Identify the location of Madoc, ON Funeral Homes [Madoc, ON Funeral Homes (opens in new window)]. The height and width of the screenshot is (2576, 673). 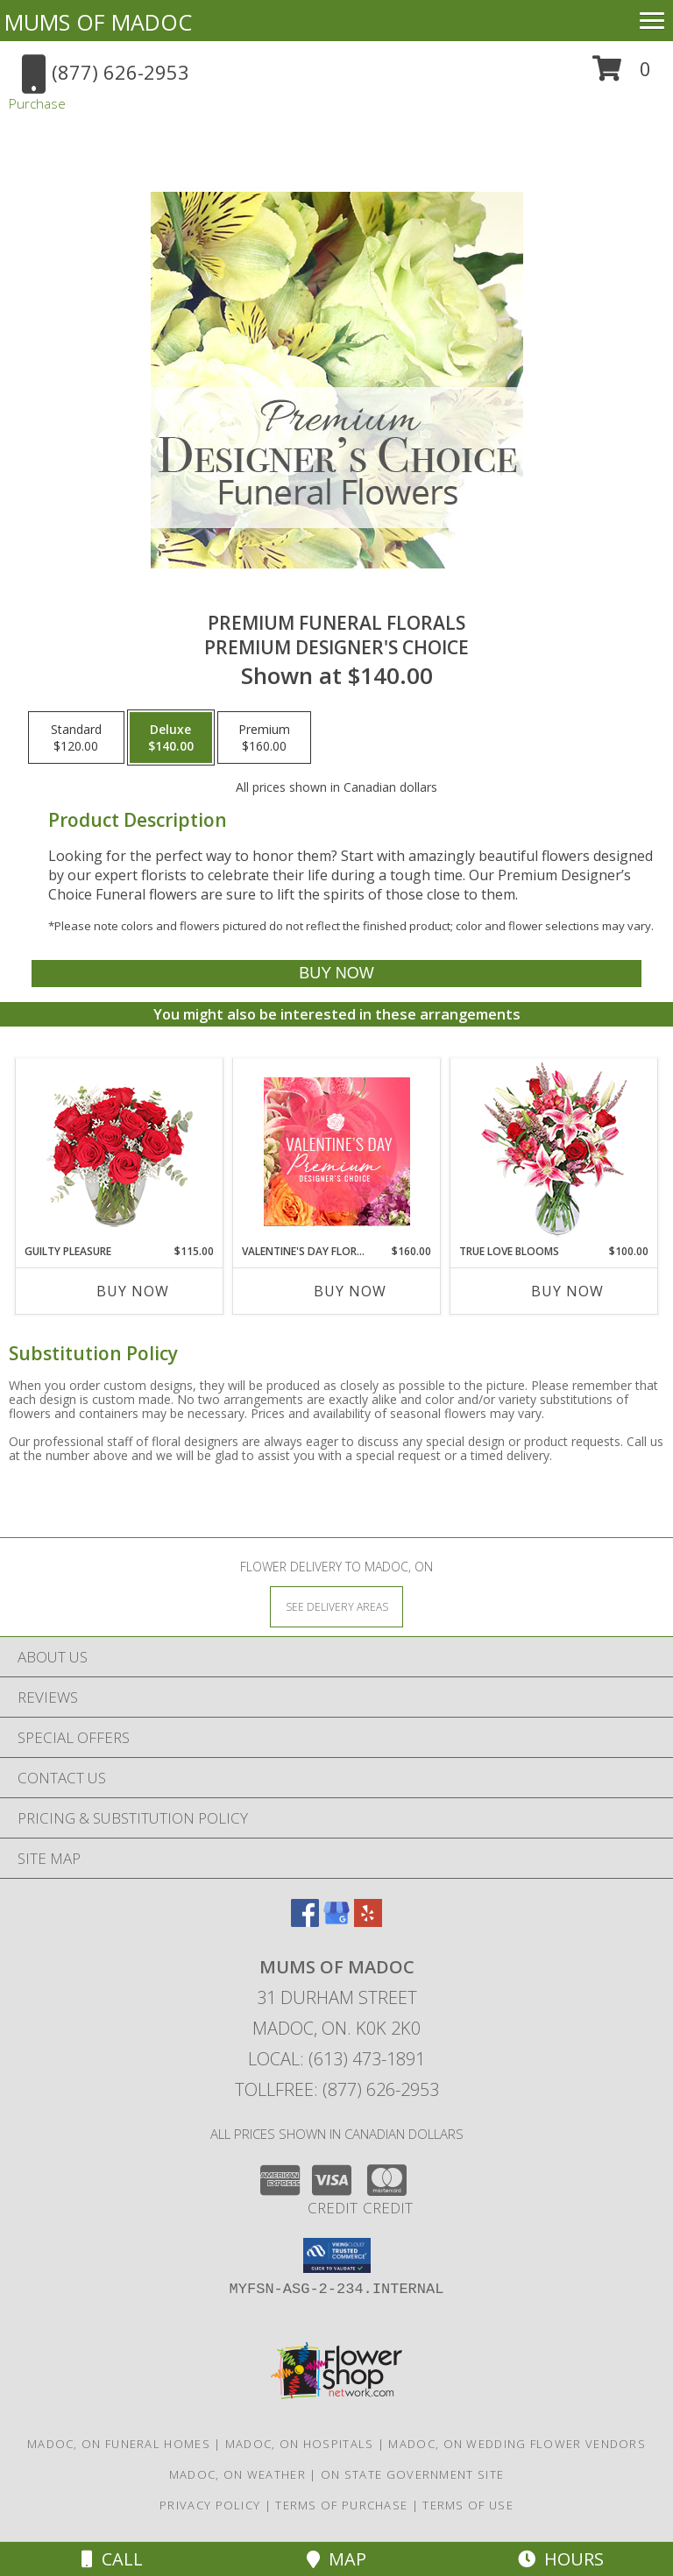
(118, 2444).